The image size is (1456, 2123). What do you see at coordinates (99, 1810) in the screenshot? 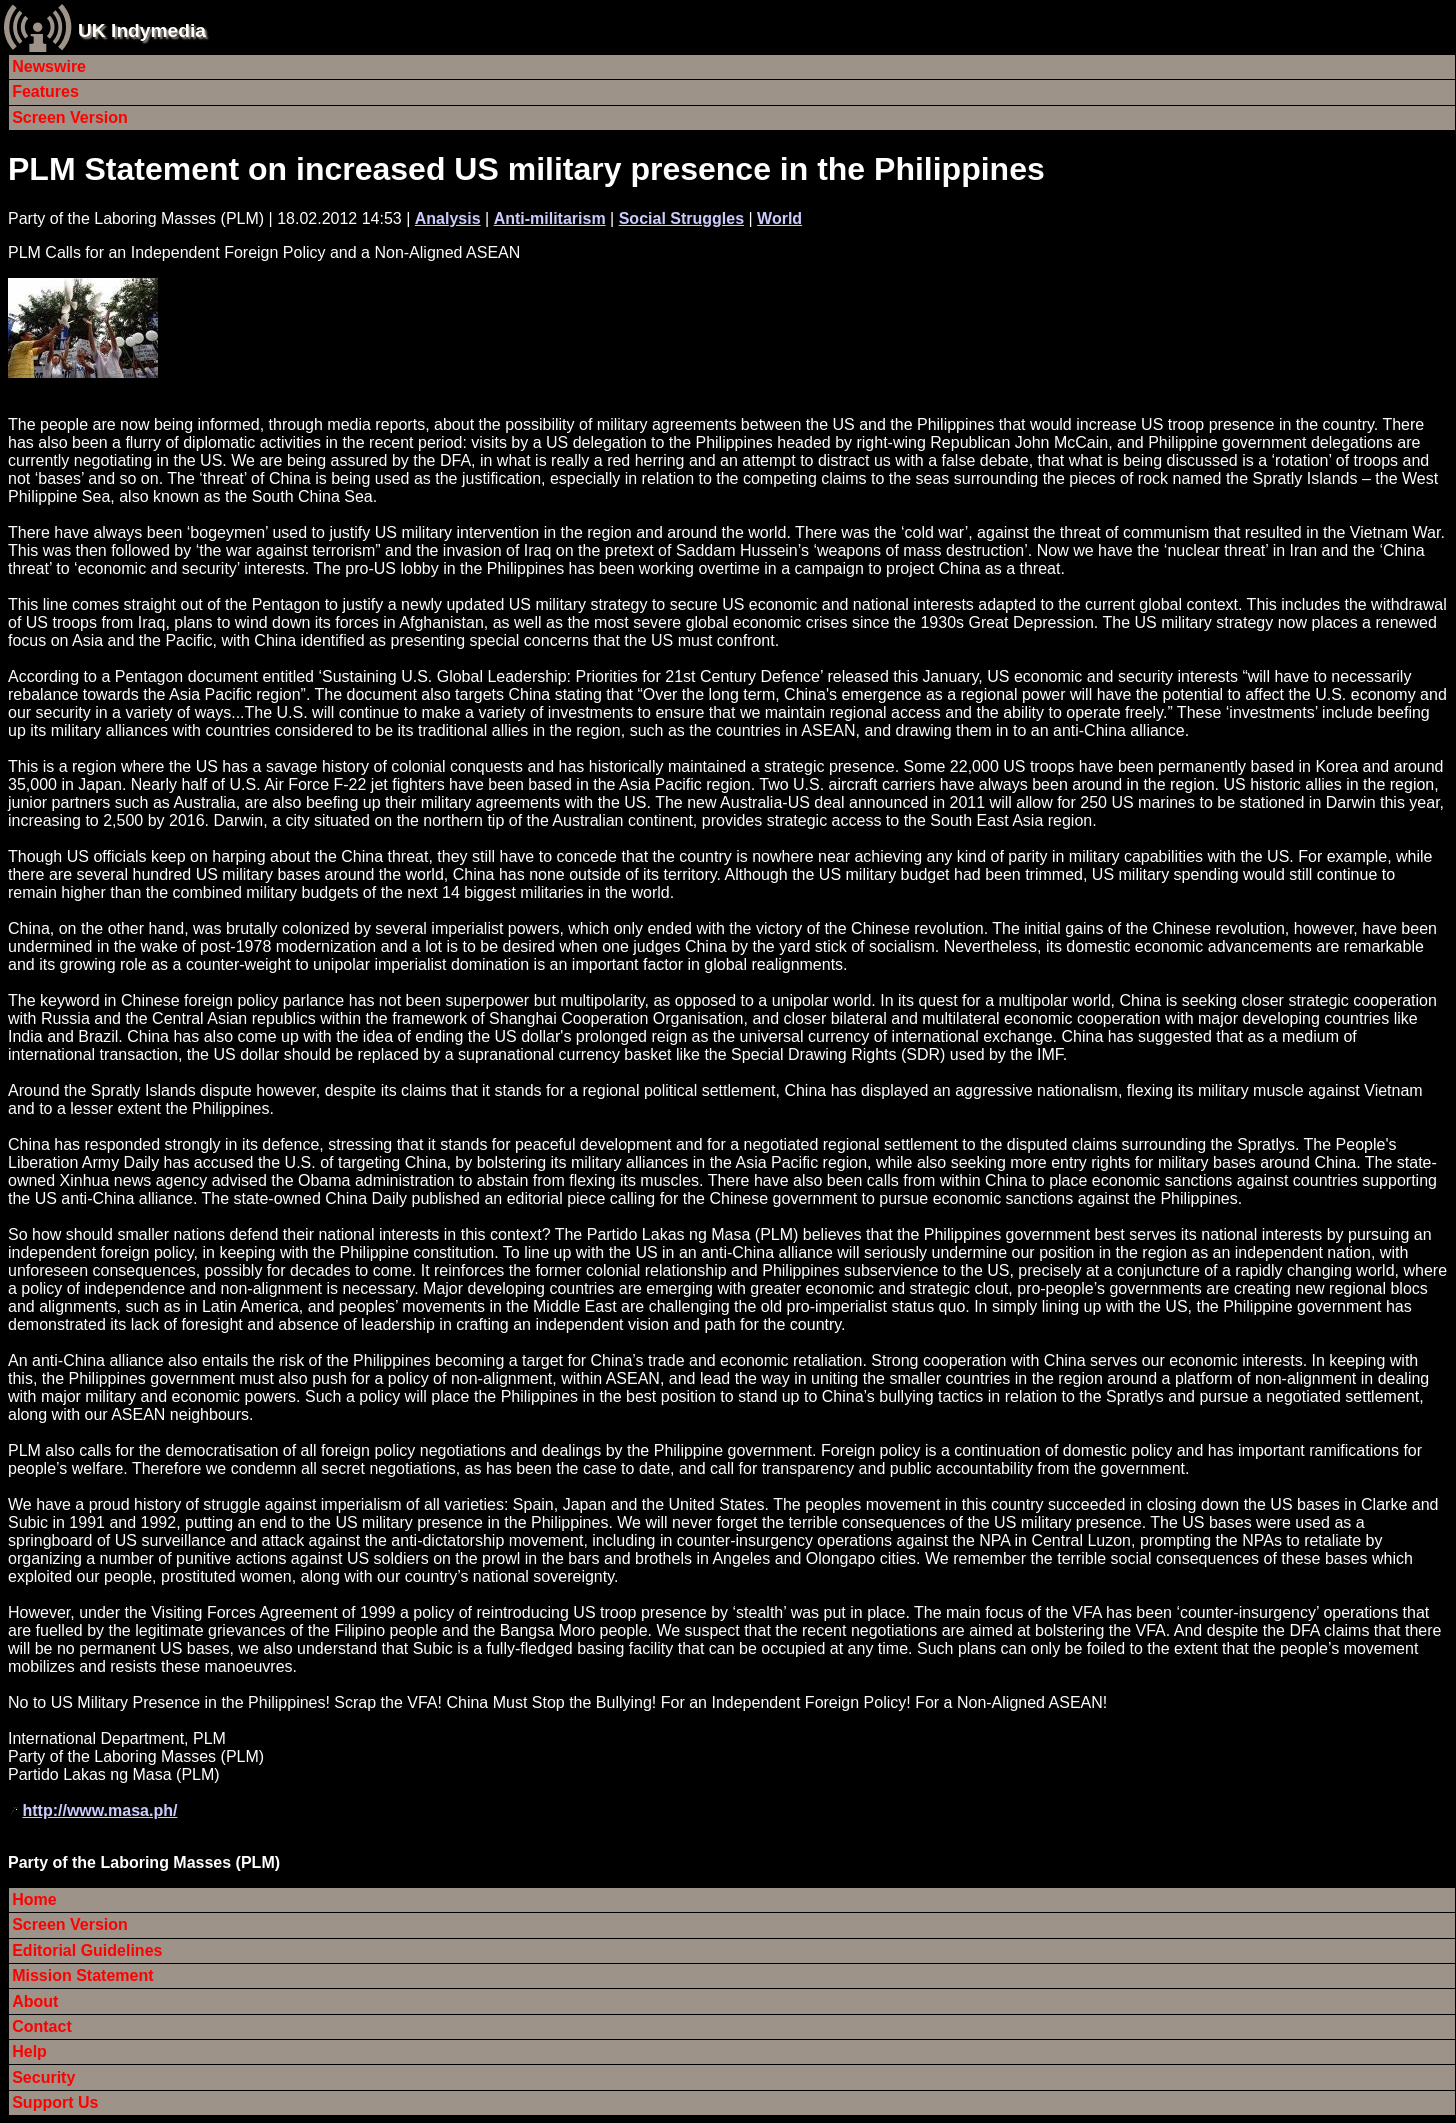
I see `http://www.masa.ph/` at bounding box center [99, 1810].